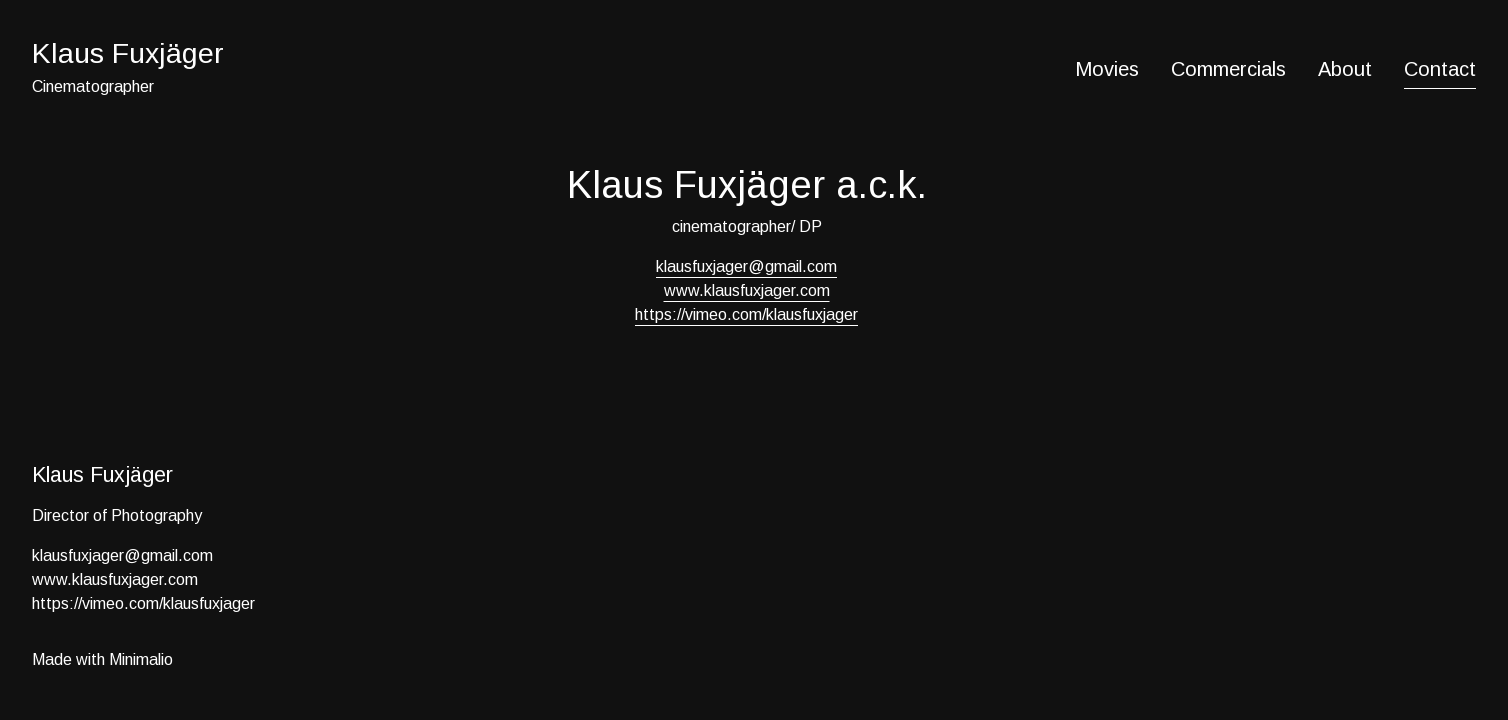  I want to click on Contact, so click(1440, 69).